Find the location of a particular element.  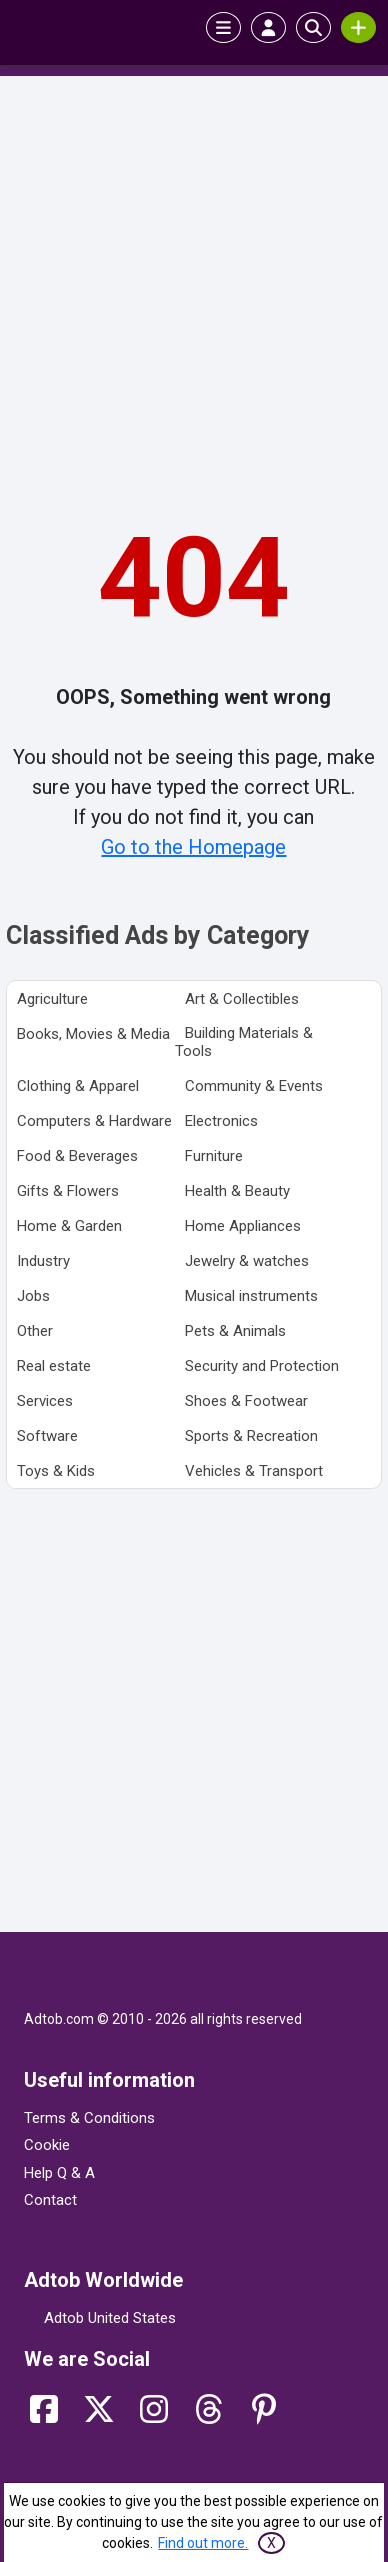

Industry is located at coordinates (43, 1261).